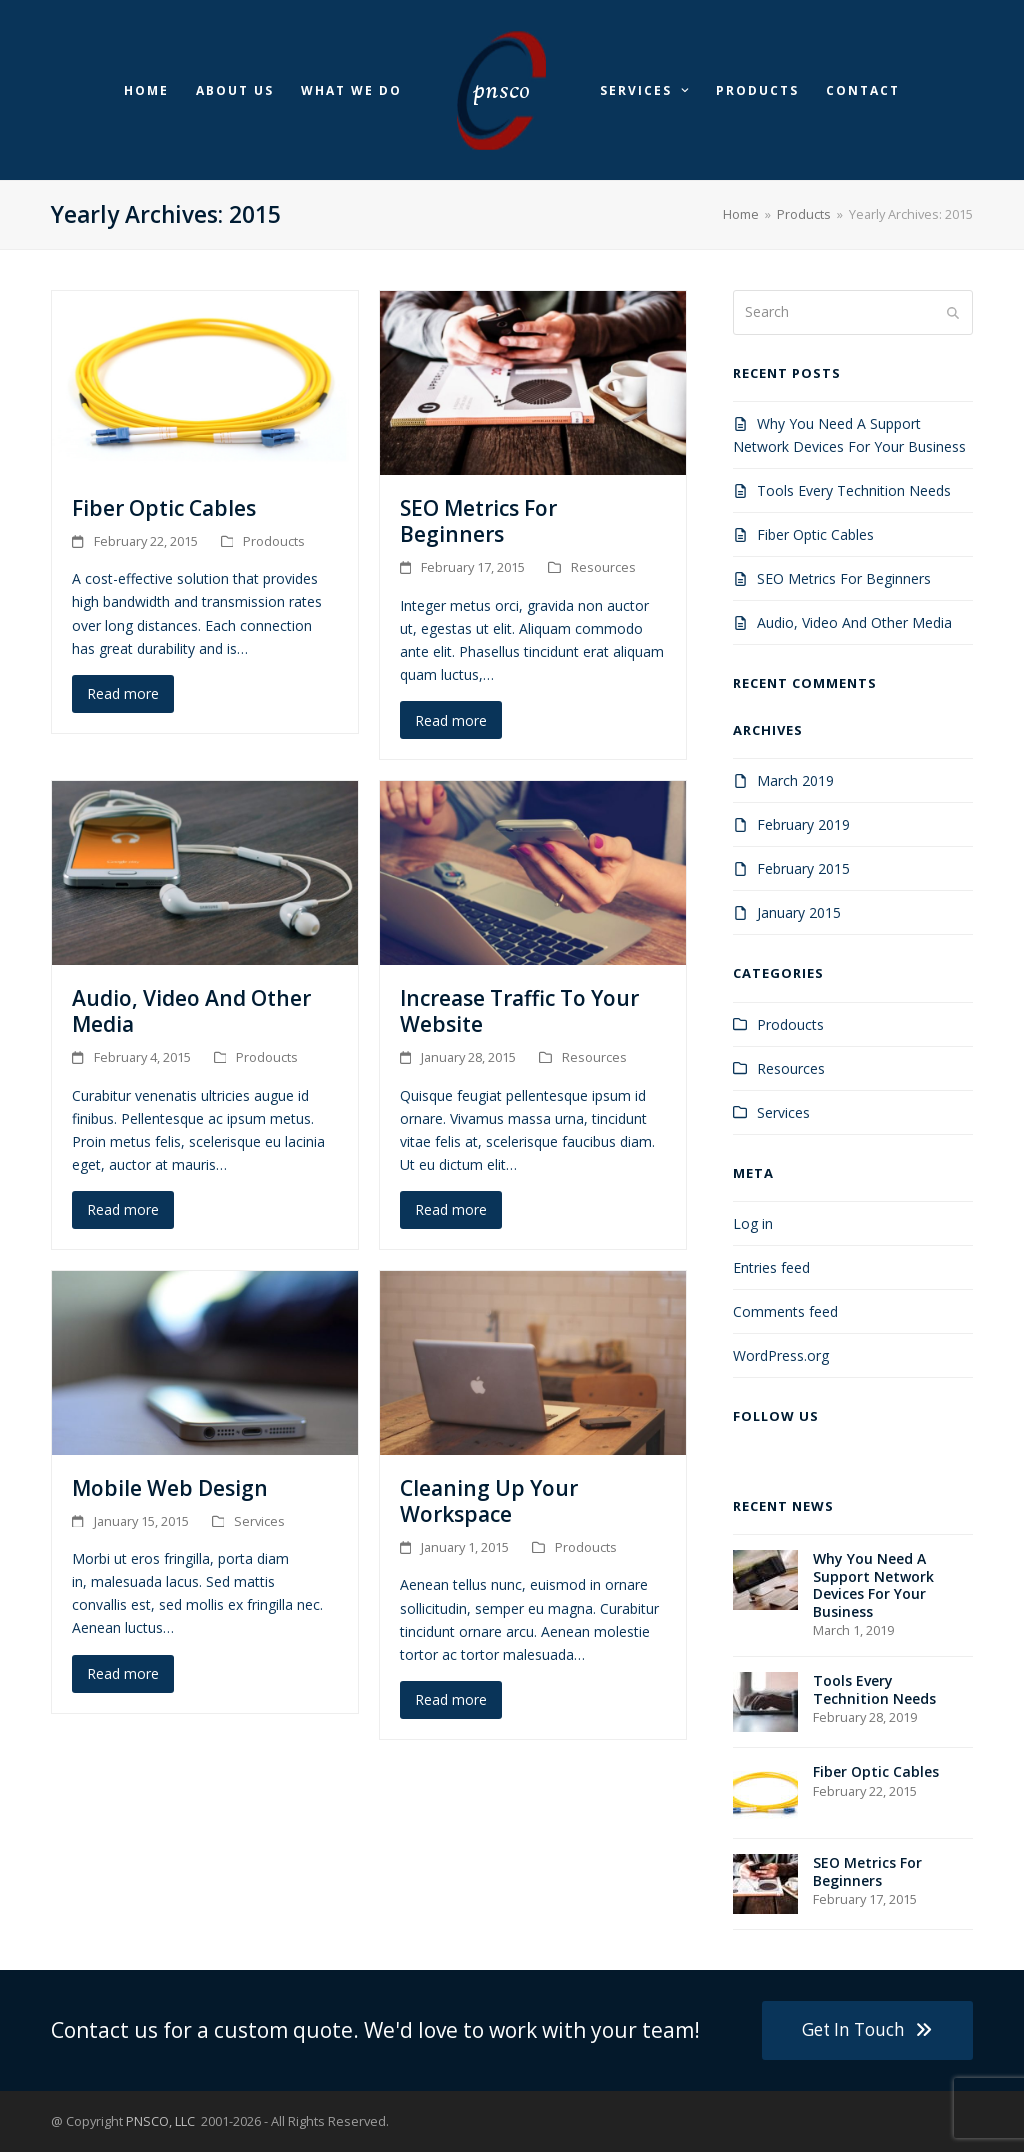 The width and height of the screenshot is (1024, 2152). What do you see at coordinates (274, 541) in the screenshot?
I see `Prodoucts` at bounding box center [274, 541].